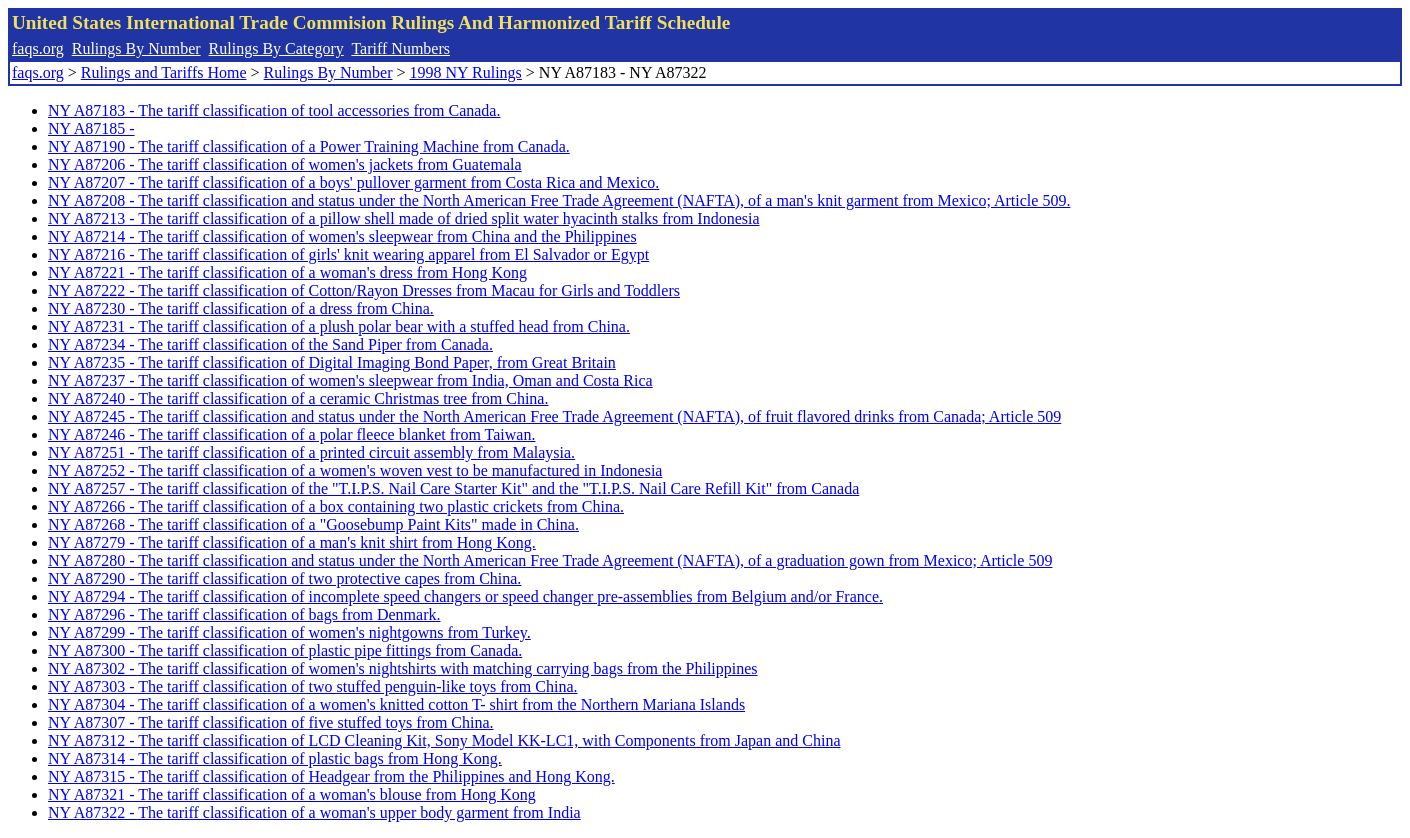 The width and height of the screenshot is (1410, 838). What do you see at coordinates (313, 524) in the screenshot?
I see `NY A87268 - The tariff classification of a "Goosebump Paint Kits" made in China.` at bounding box center [313, 524].